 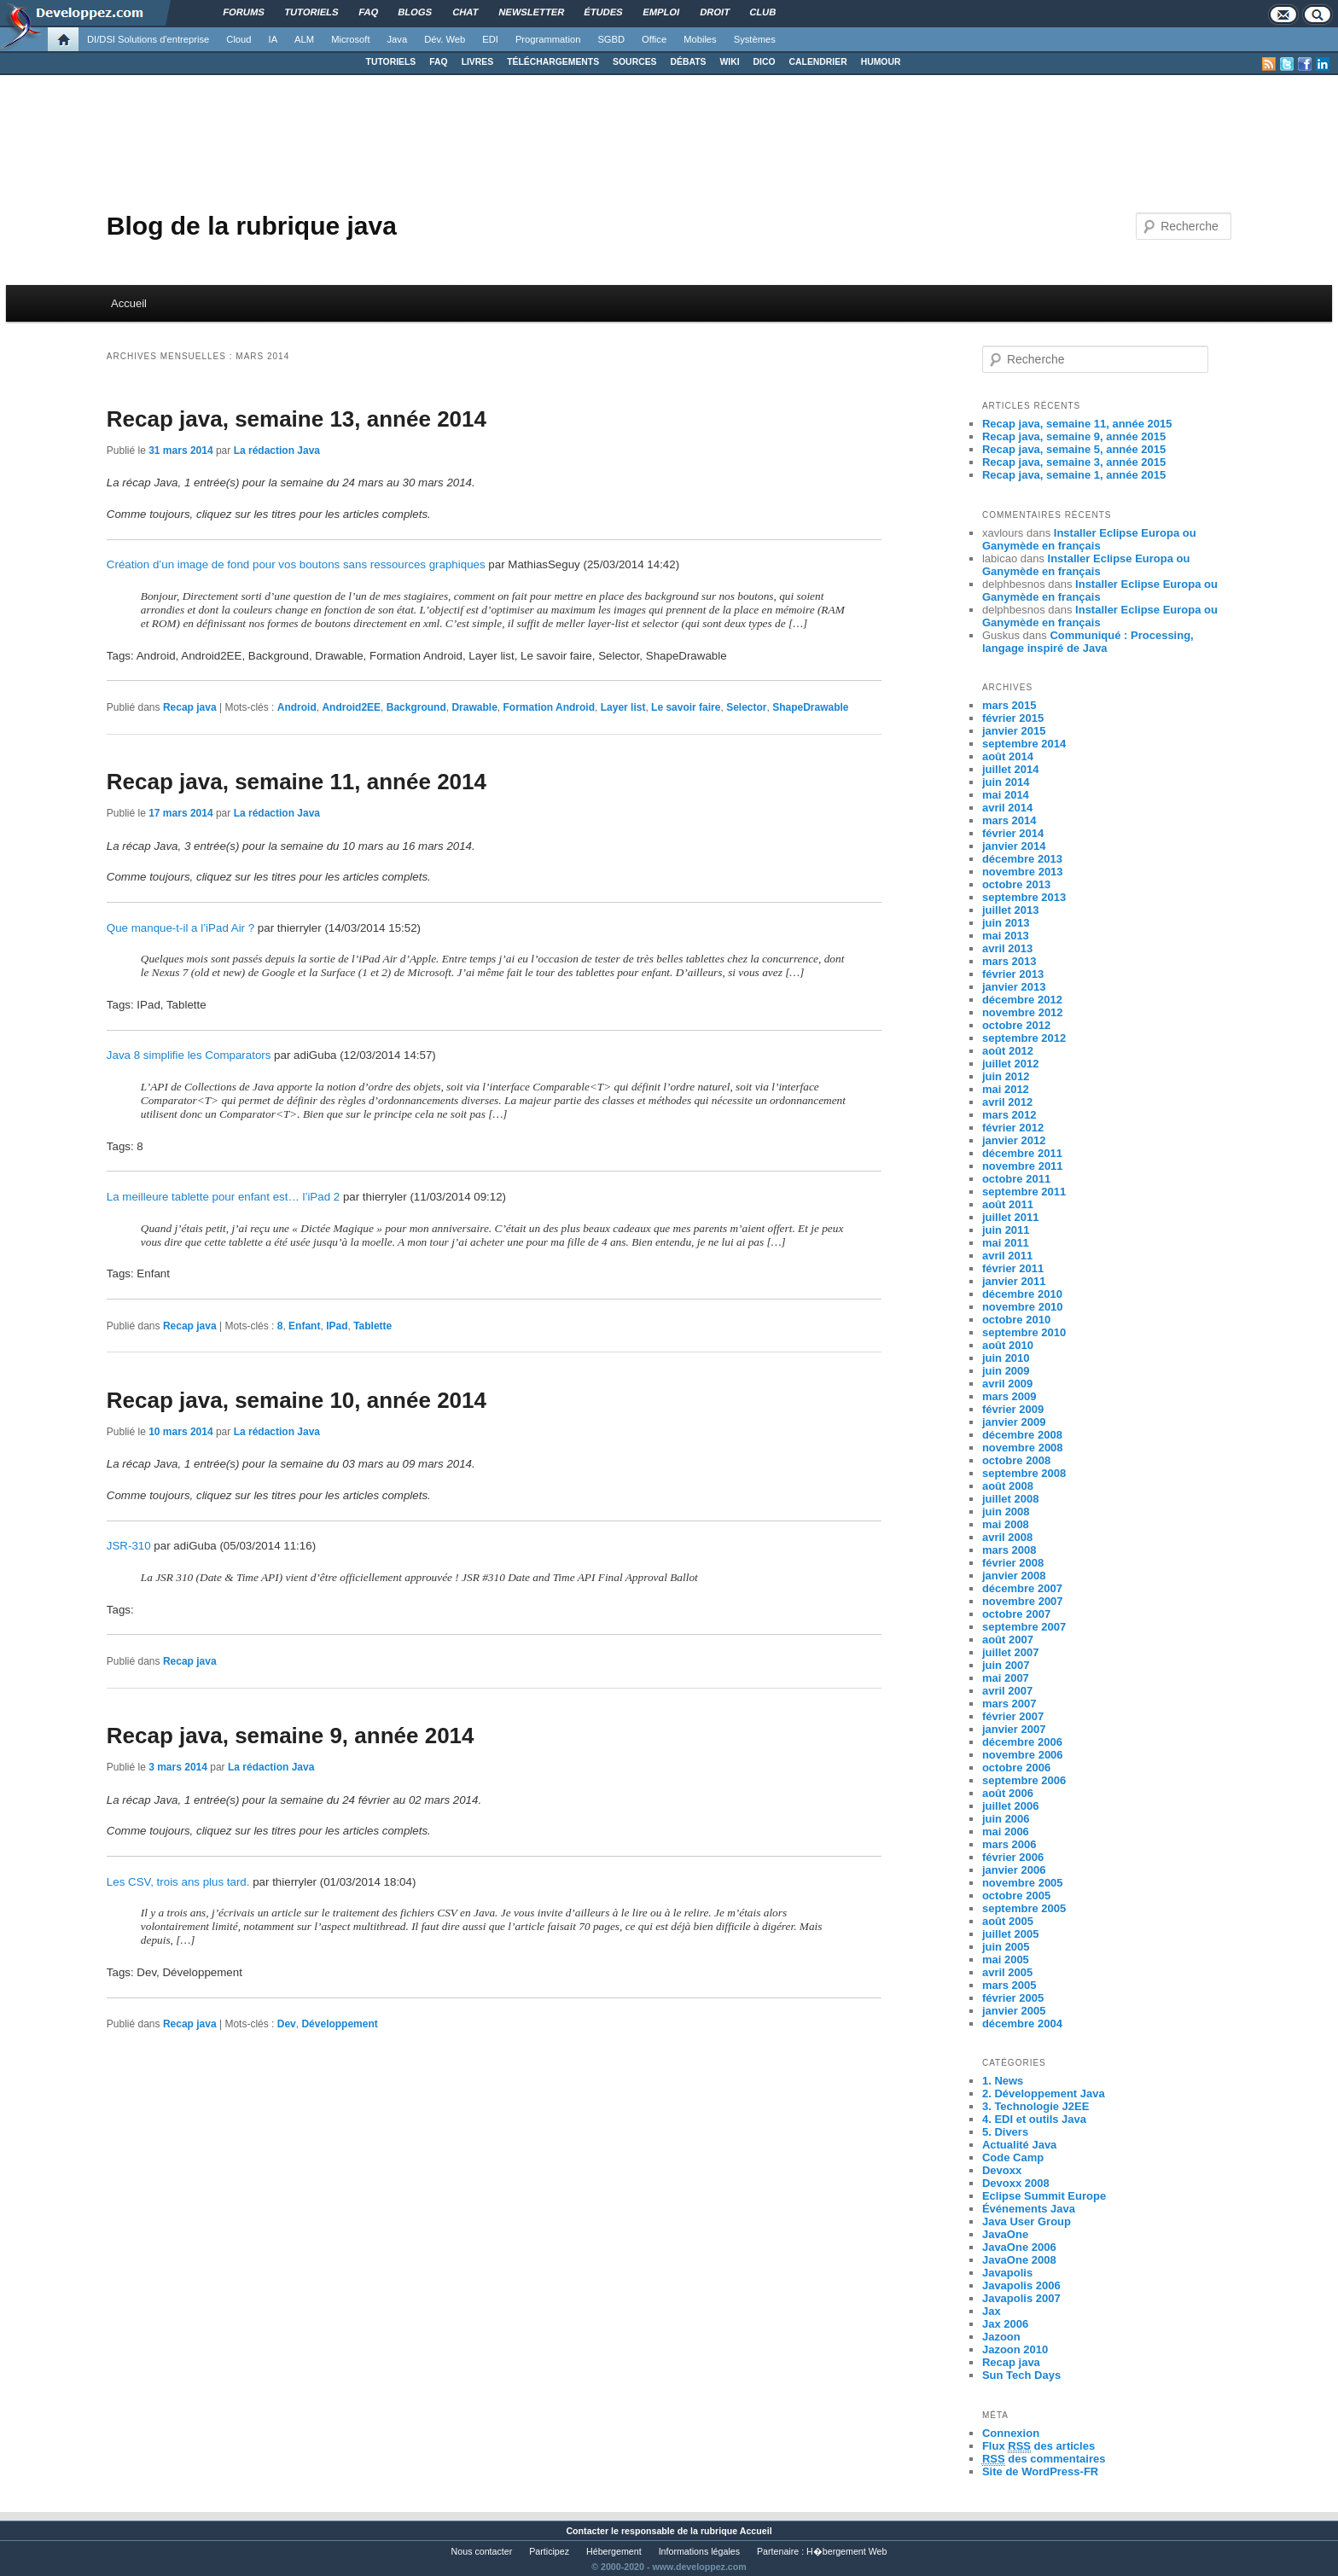 I want to click on septembre 2013, so click(x=1024, y=897).